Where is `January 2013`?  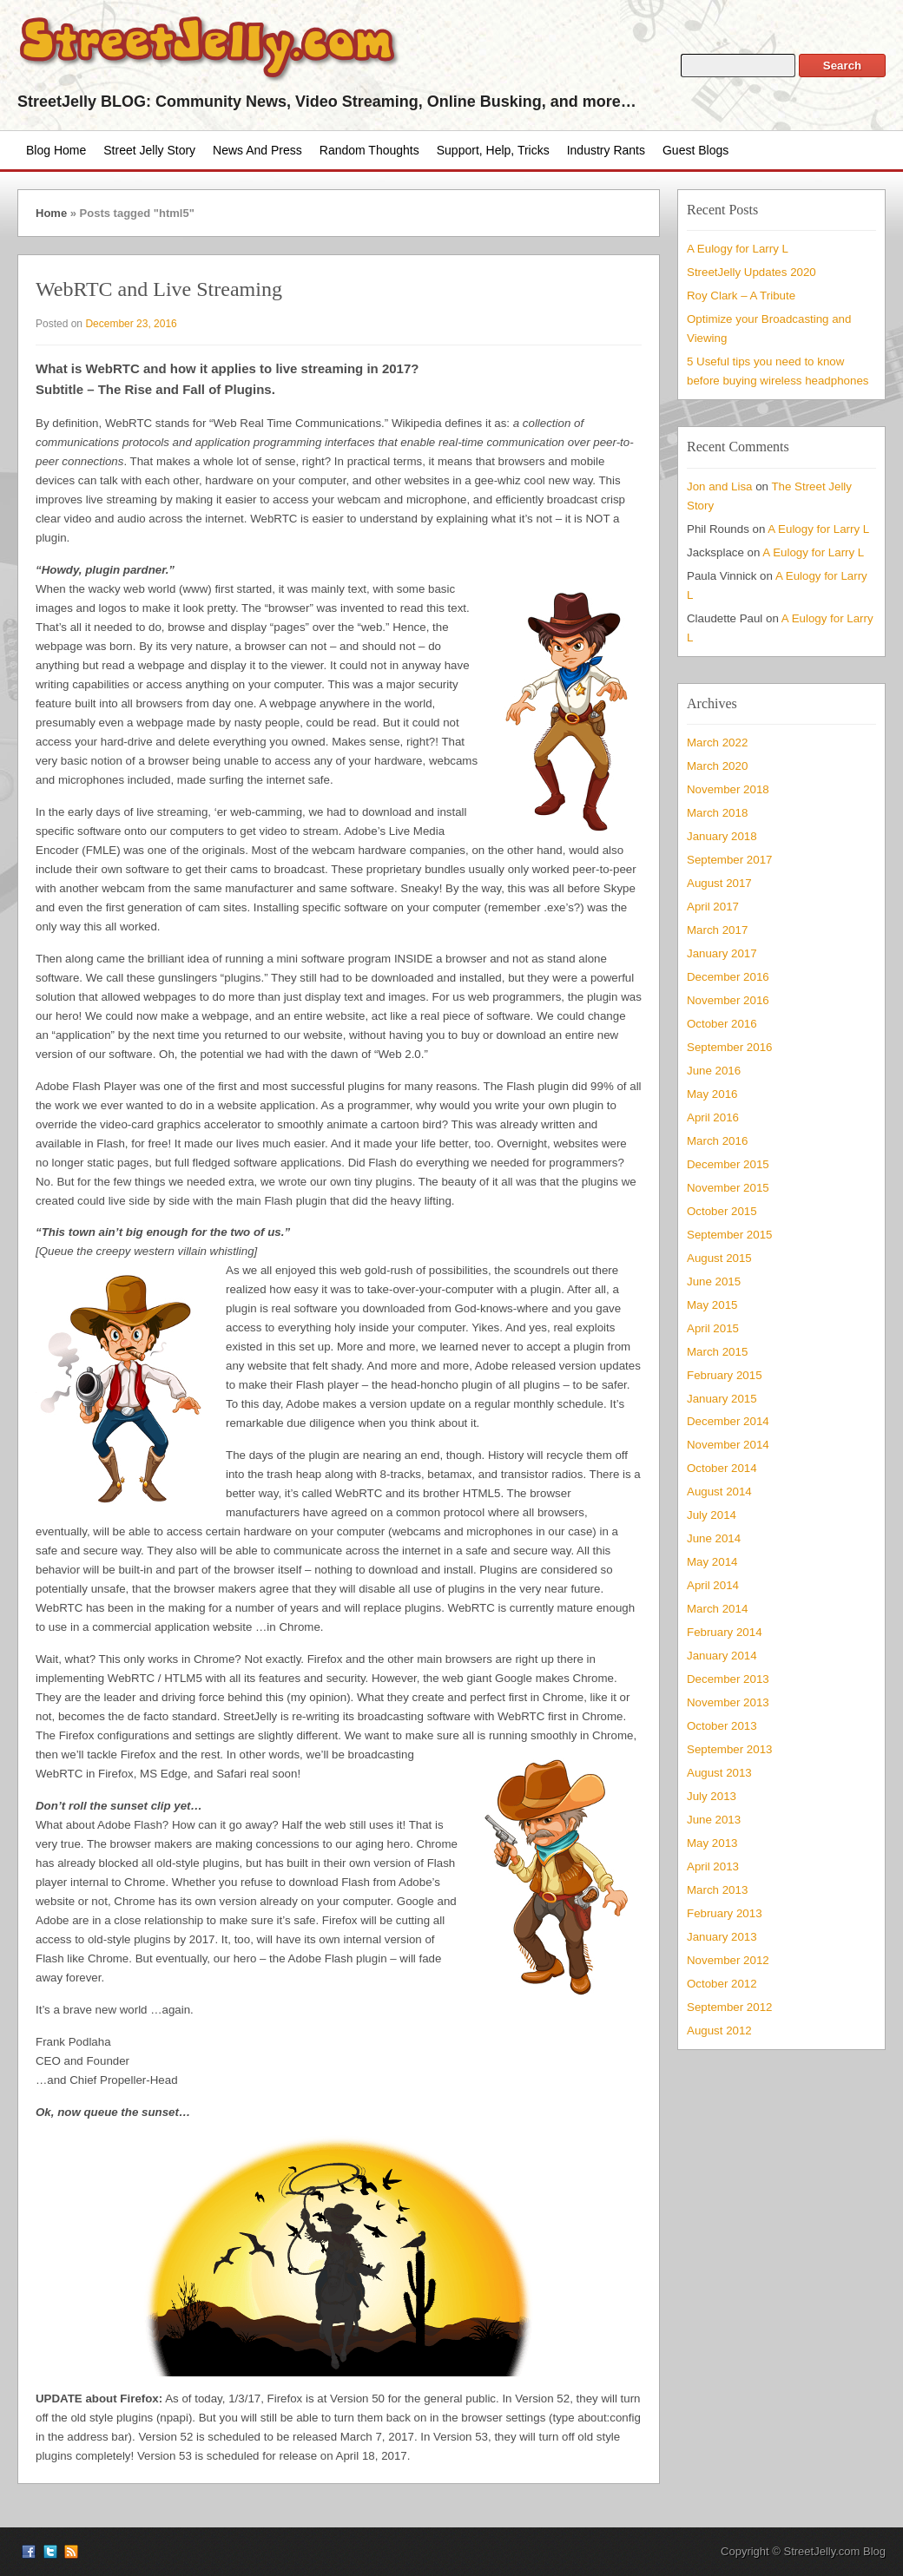 January 2013 is located at coordinates (722, 1936).